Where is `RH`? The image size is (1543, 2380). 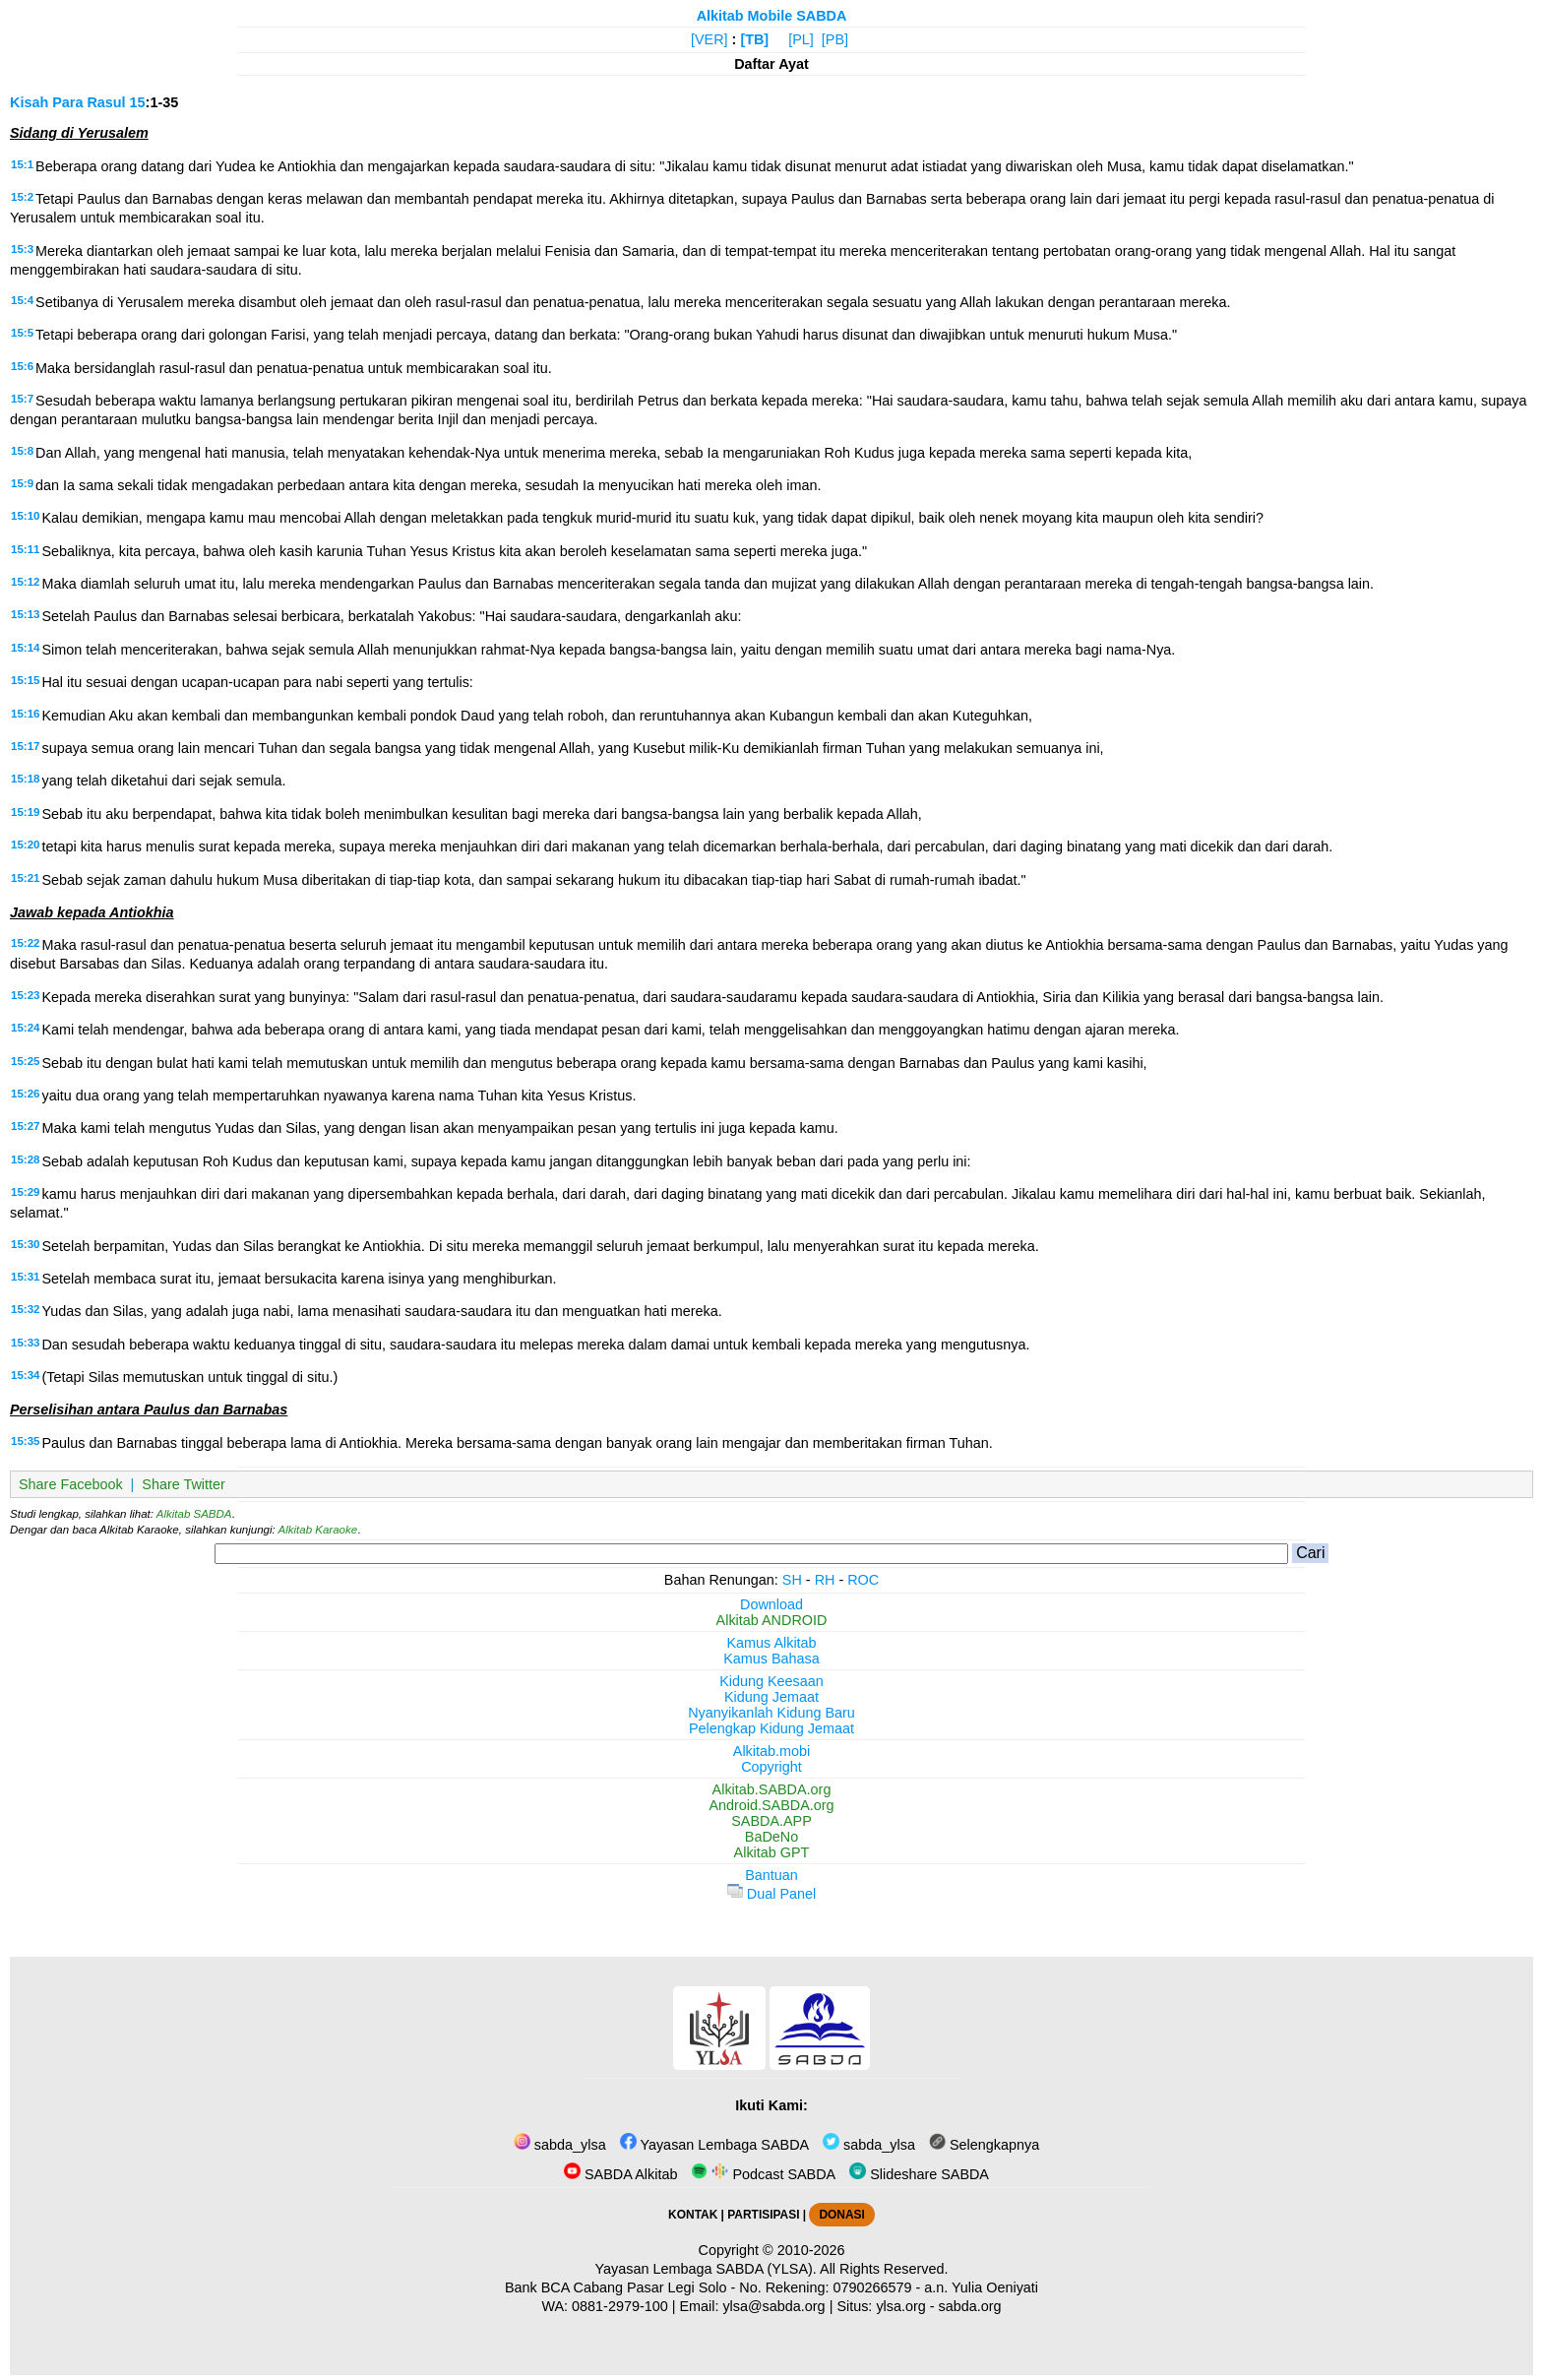 RH is located at coordinates (825, 1580).